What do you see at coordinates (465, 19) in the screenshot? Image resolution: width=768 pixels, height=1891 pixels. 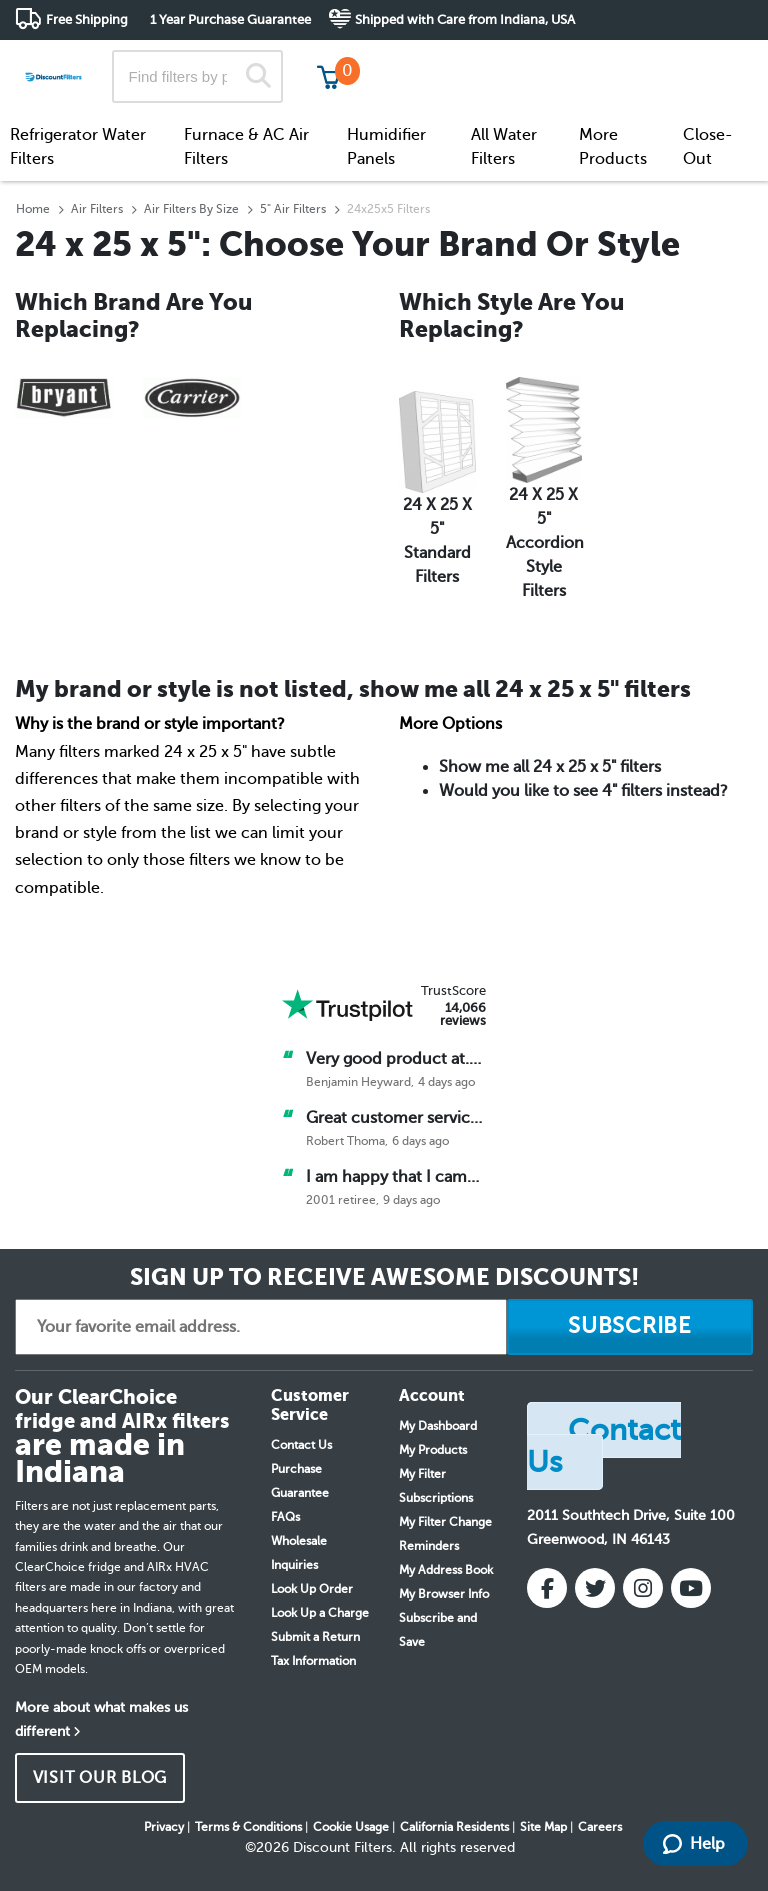 I see `Shipped with Care from Indiana, USA` at bounding box center [465, 19].